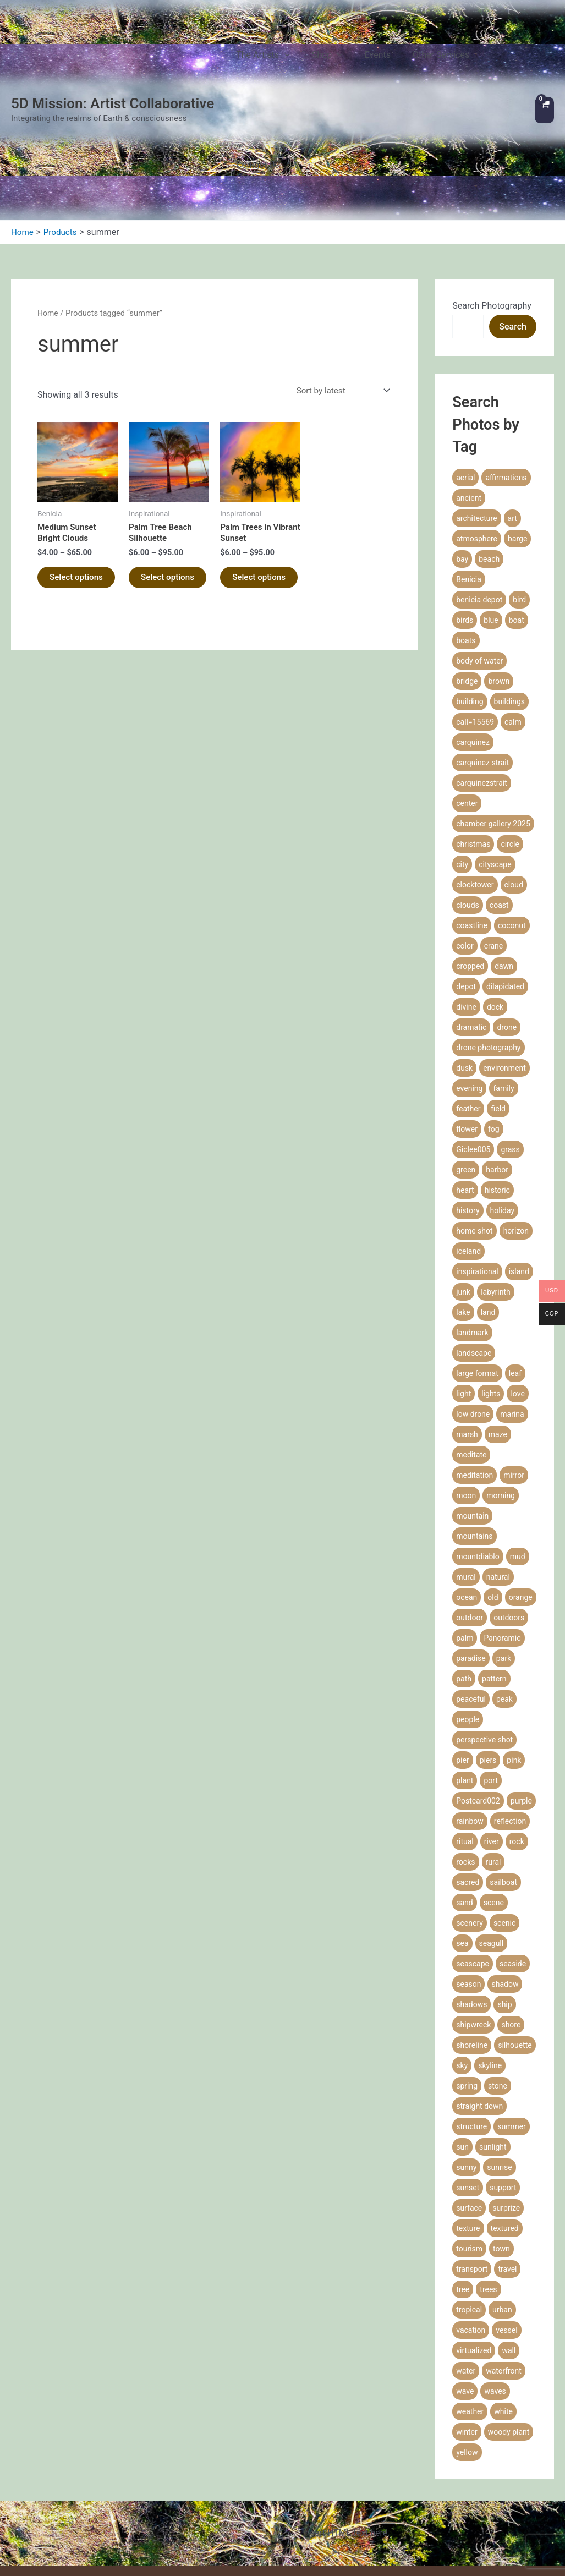  What do you see at coordinates (471, 1355) in the screenshot?
I see `meditate` at bounding box center [471, 1355].